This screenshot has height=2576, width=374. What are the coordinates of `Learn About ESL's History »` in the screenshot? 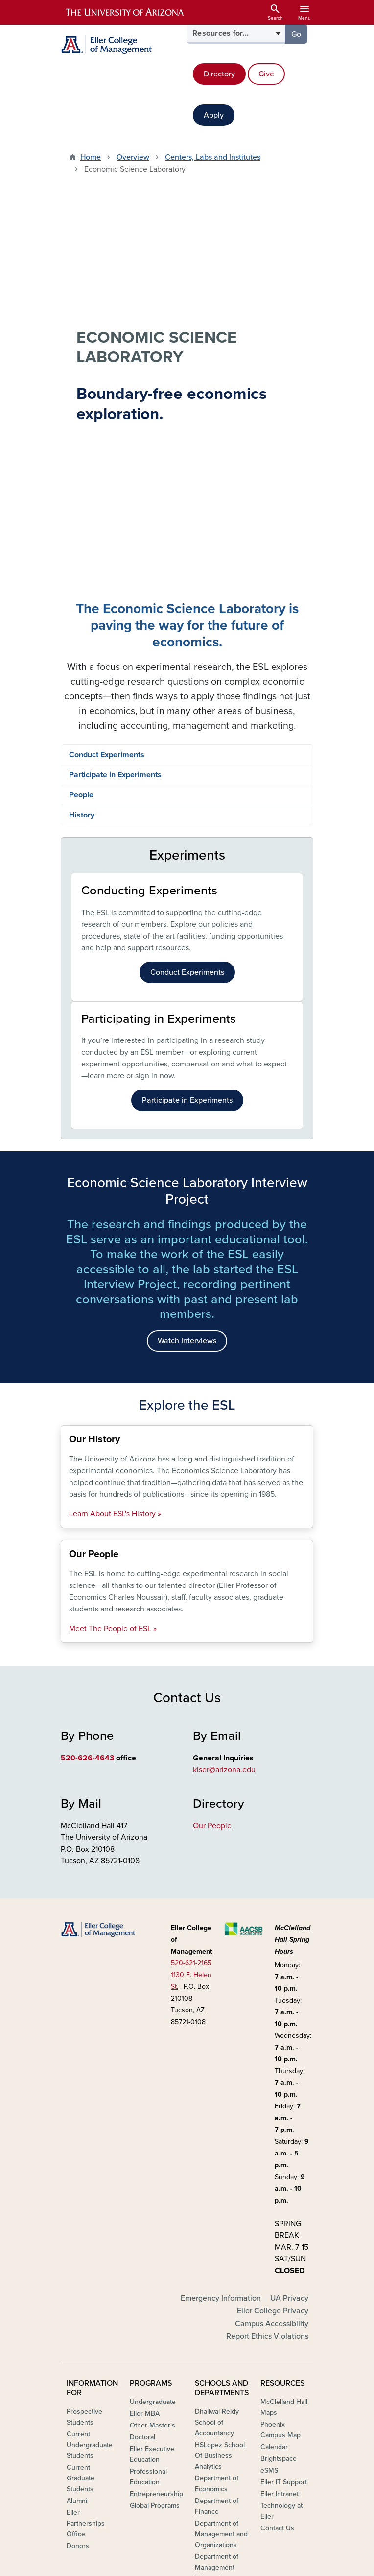 It's located at (115, 1152).